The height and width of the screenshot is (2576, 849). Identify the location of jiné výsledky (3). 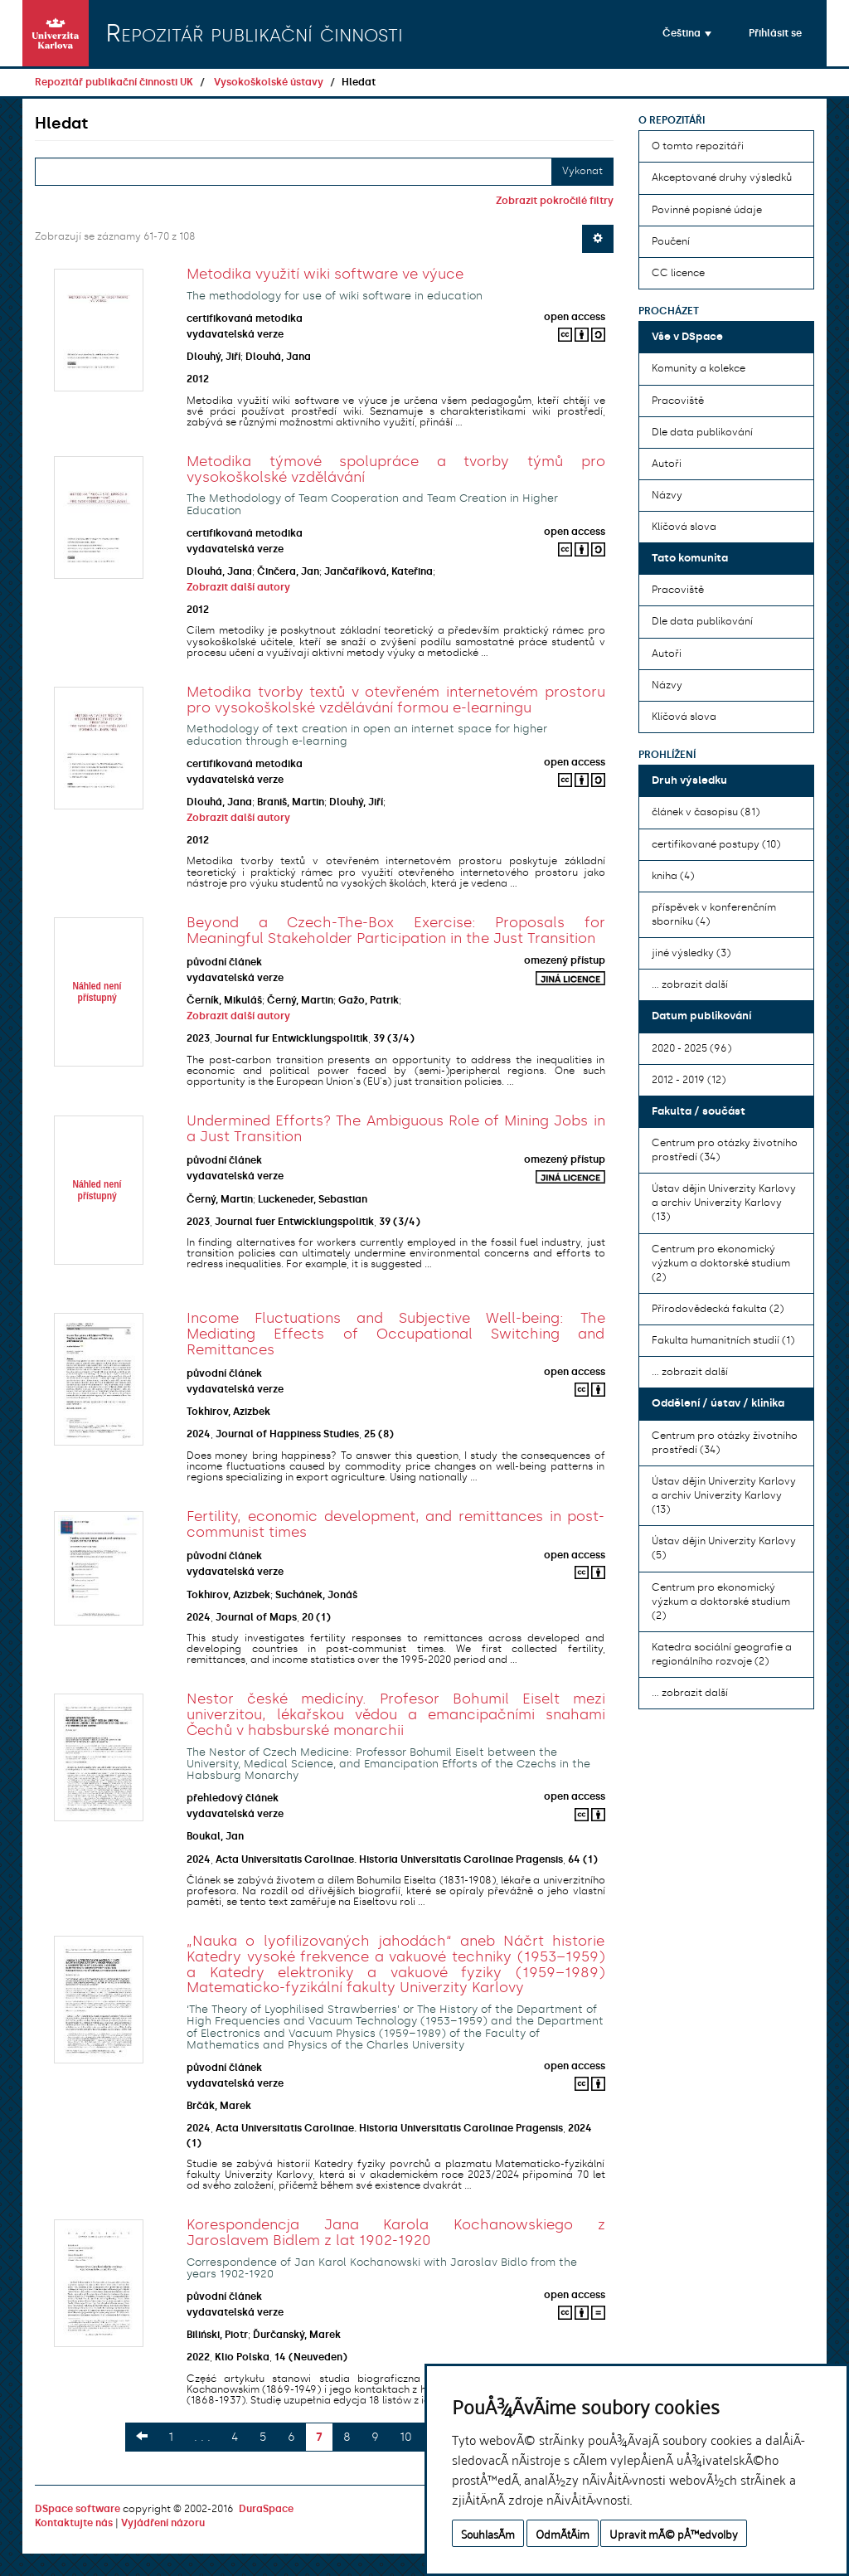
(691, 953).